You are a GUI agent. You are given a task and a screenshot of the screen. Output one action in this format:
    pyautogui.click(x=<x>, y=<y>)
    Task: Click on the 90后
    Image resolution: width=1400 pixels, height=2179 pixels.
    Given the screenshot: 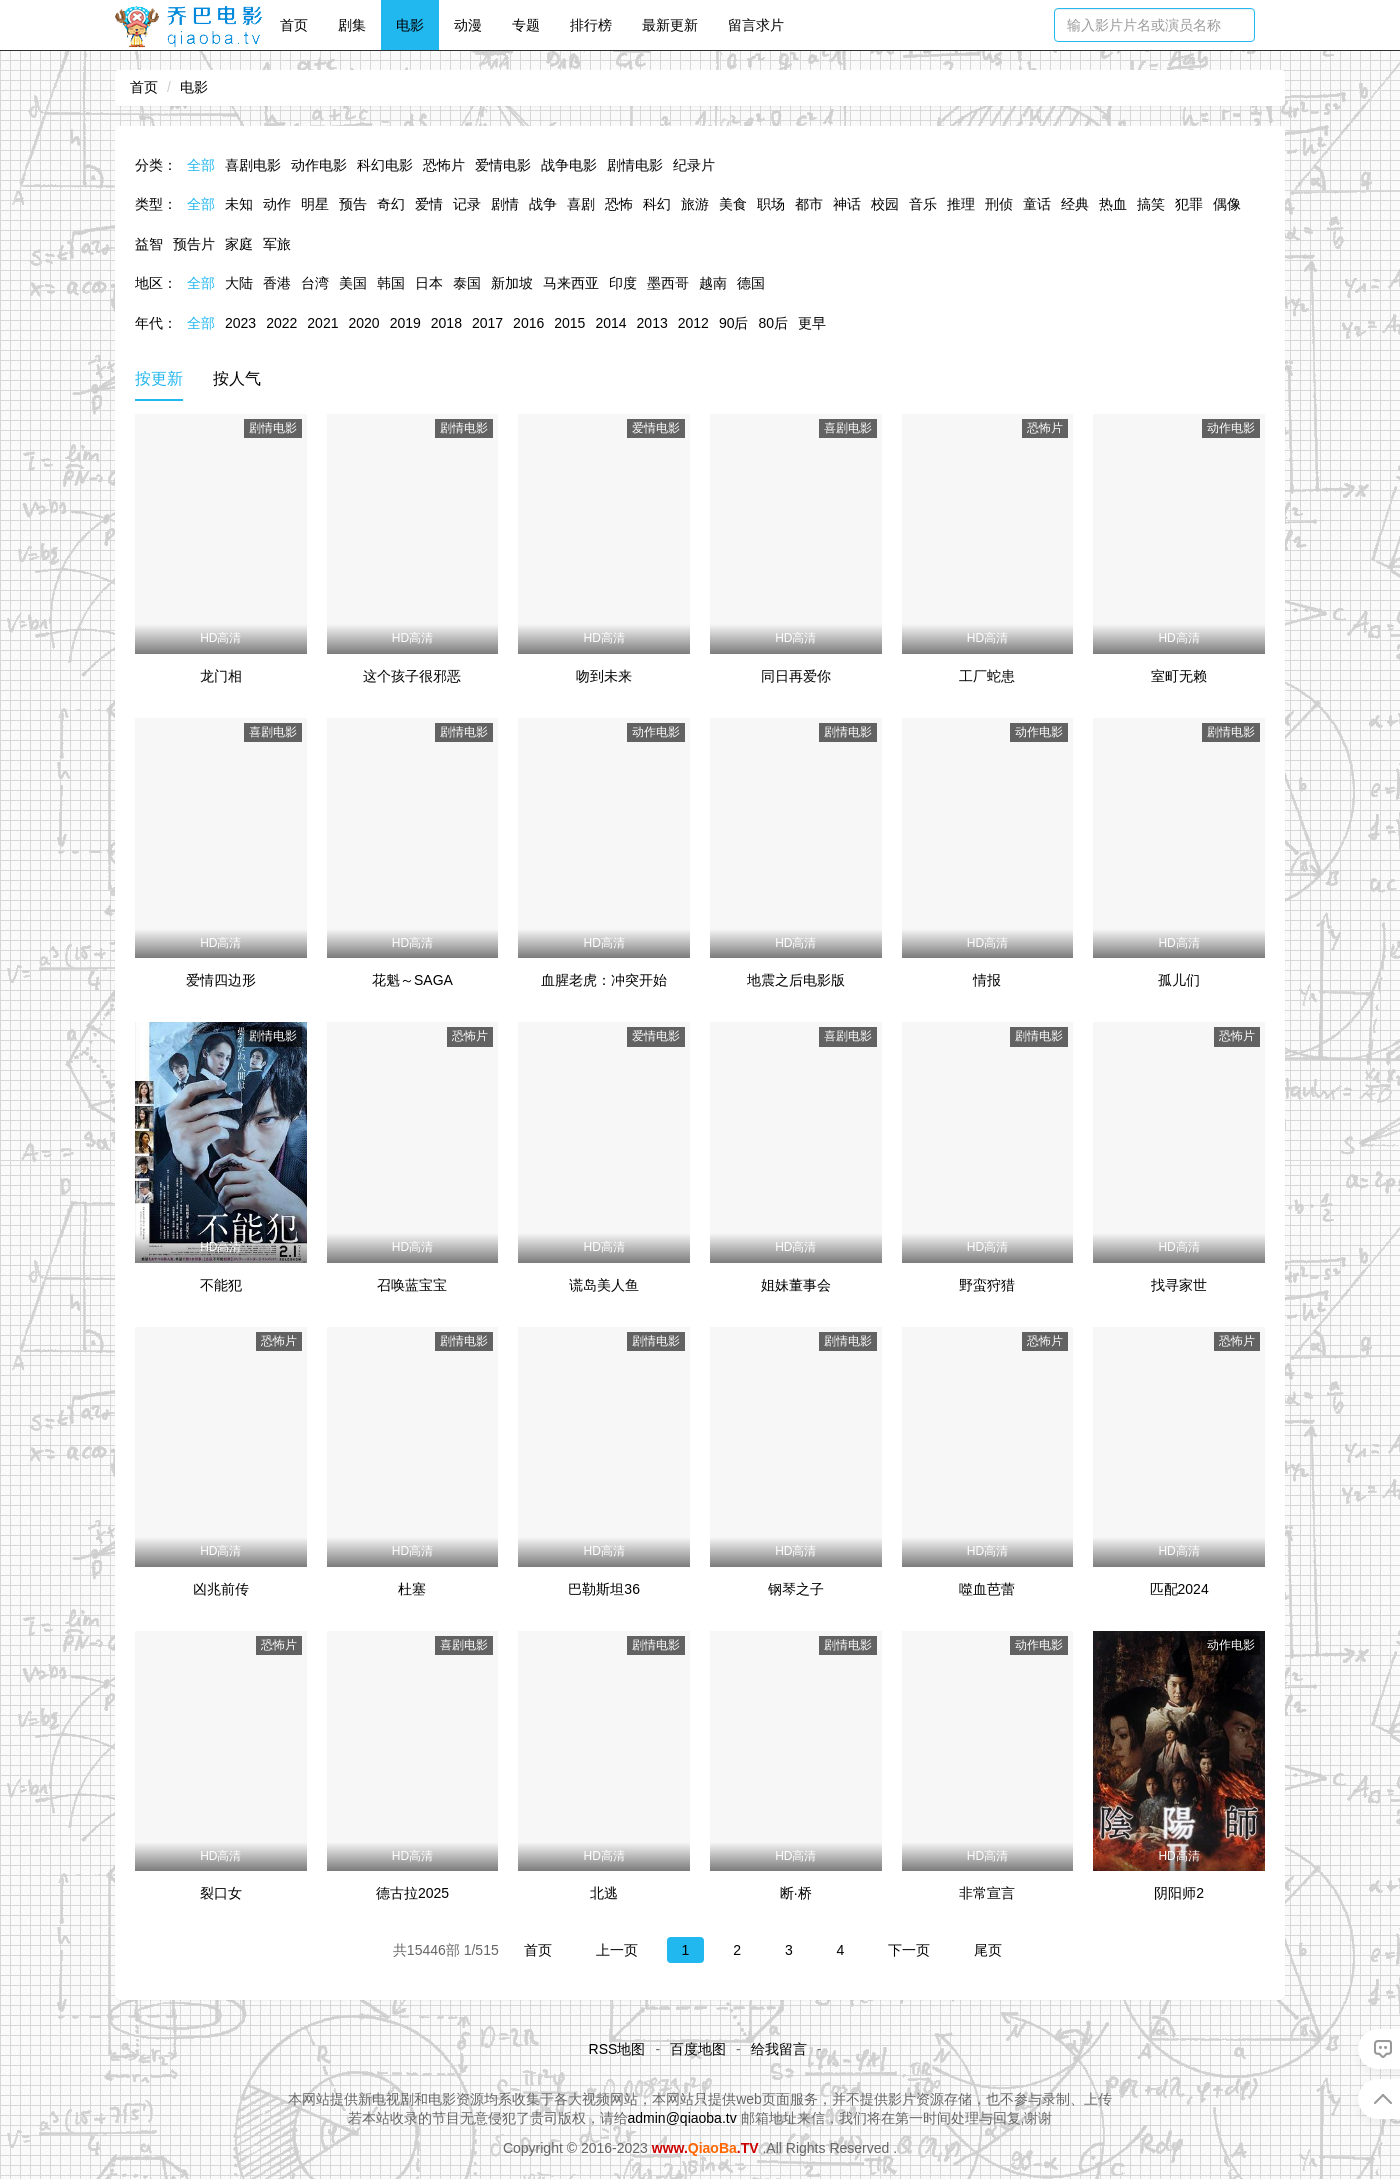 What is the action you would take?
    pyautogui.click(x=734, y=323)
    